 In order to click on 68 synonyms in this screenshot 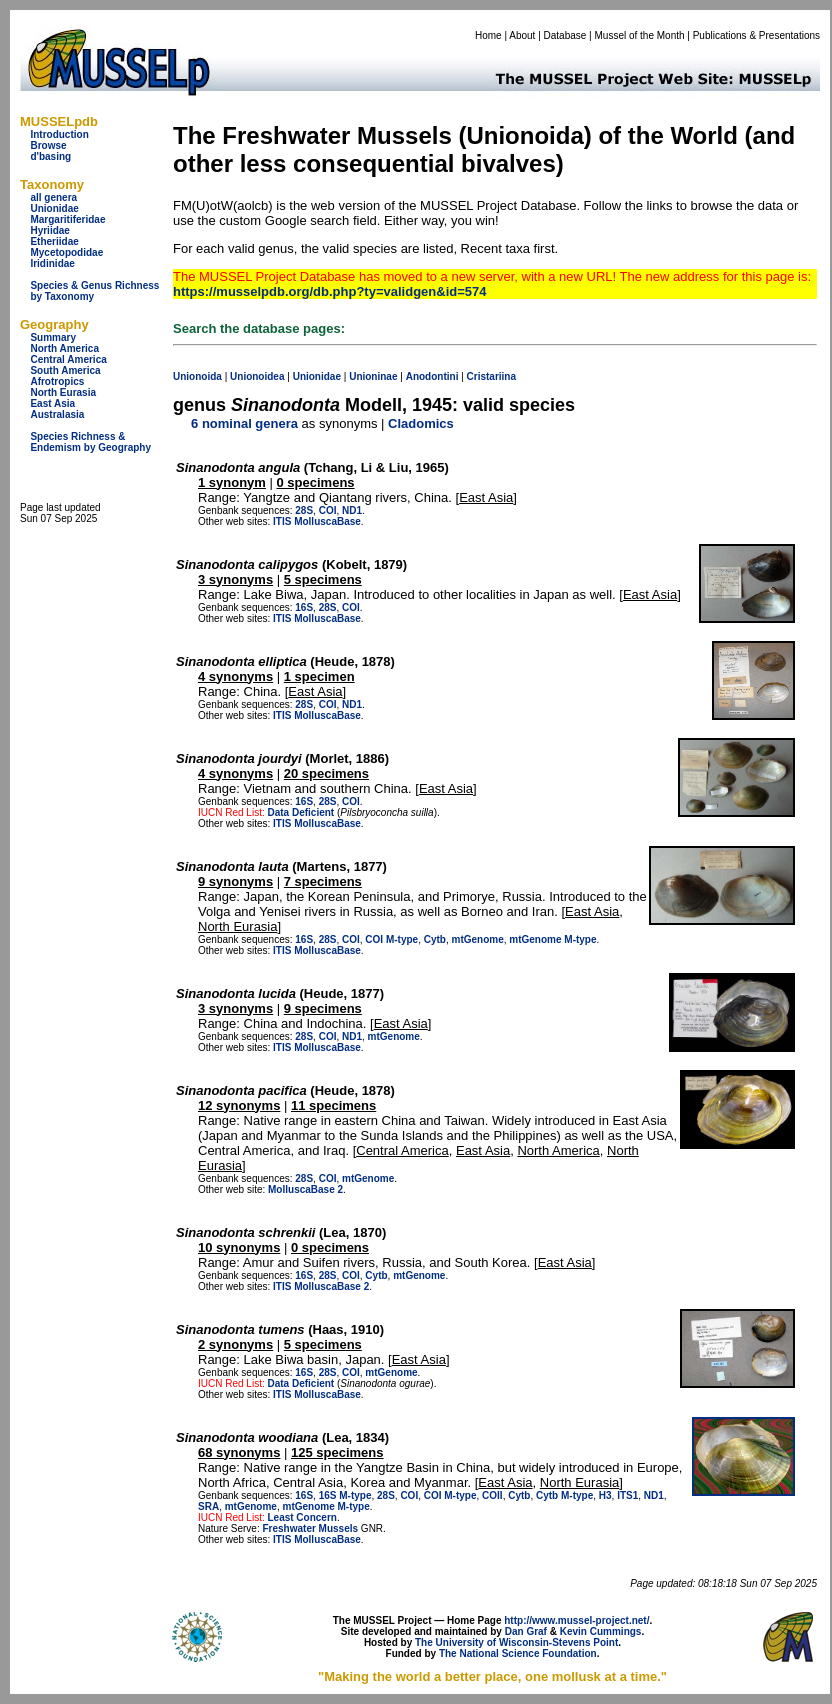, I will do `click(239, 1452)`.